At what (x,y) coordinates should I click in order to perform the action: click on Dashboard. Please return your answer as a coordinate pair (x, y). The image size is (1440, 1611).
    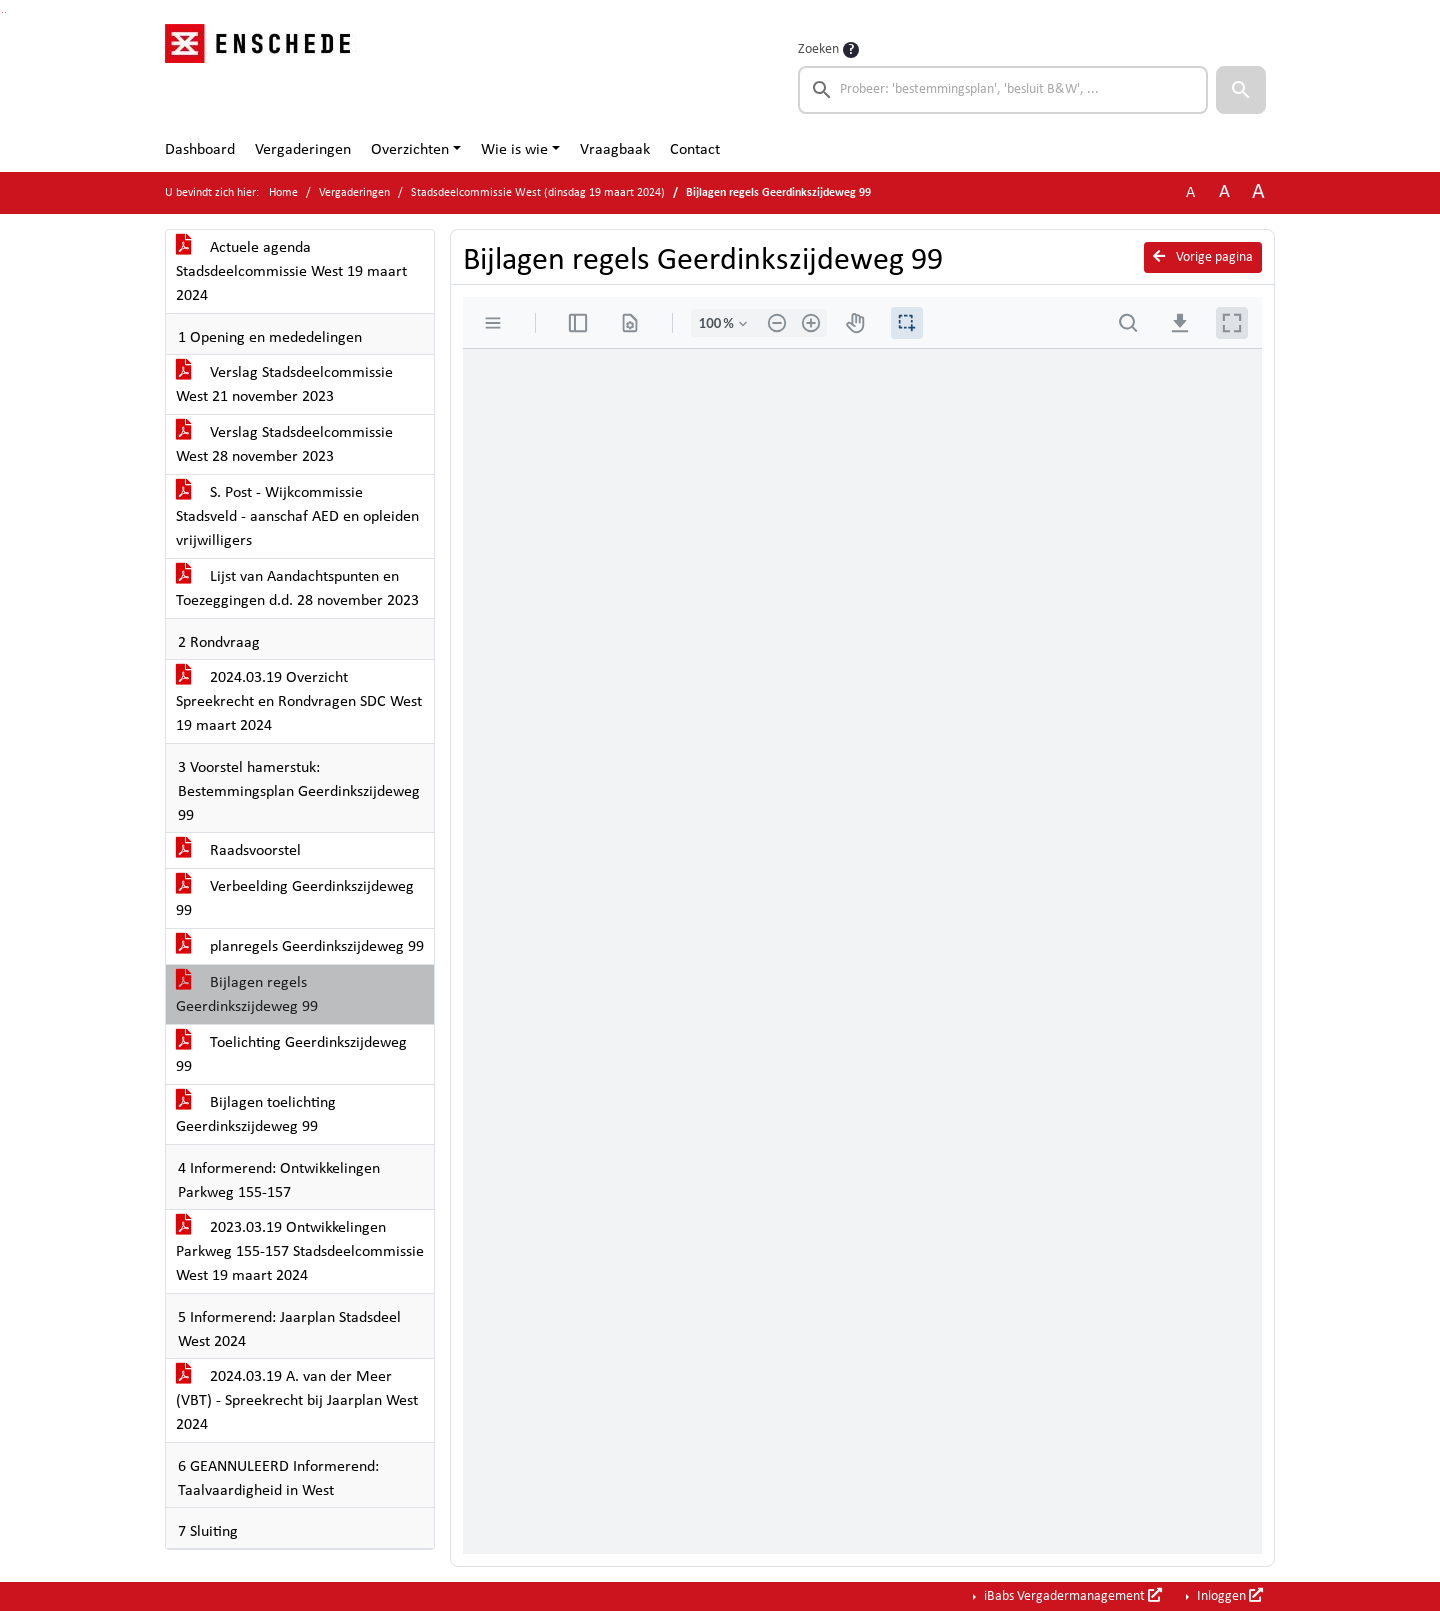
    Looking at the image, I should click on (200, 150).